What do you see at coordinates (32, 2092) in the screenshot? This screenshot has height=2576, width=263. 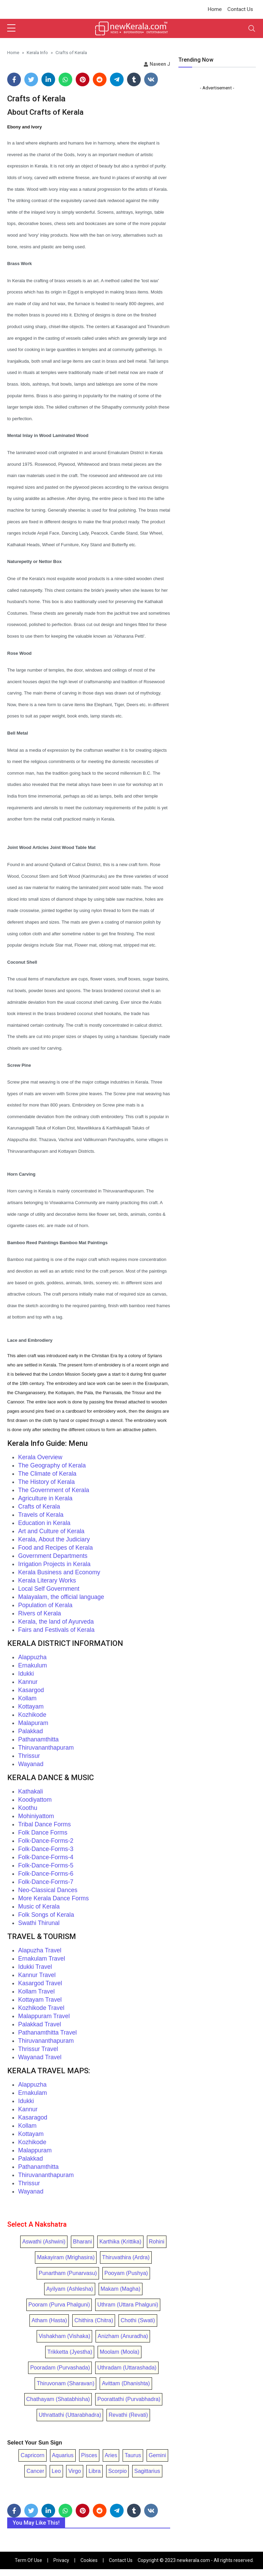 I see `Ernakulam` at bounding box center [32, 2092].